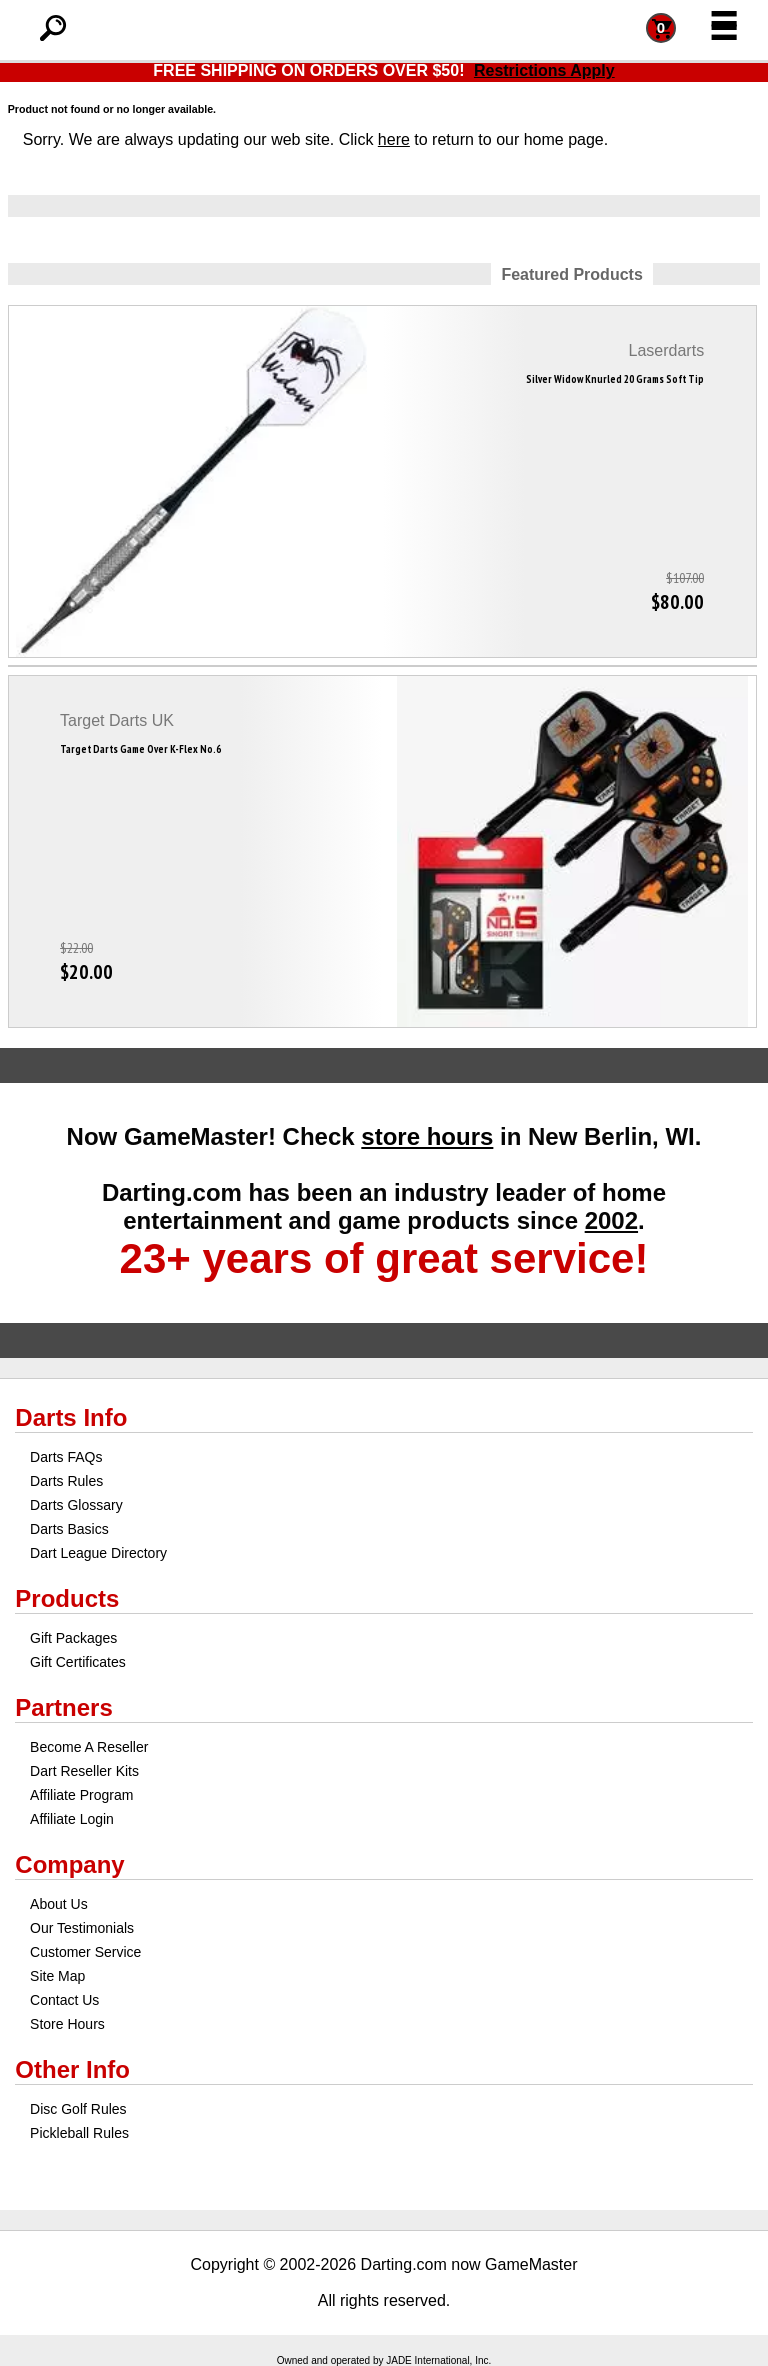  I want to click on Store Hours, so click(67, 2024).